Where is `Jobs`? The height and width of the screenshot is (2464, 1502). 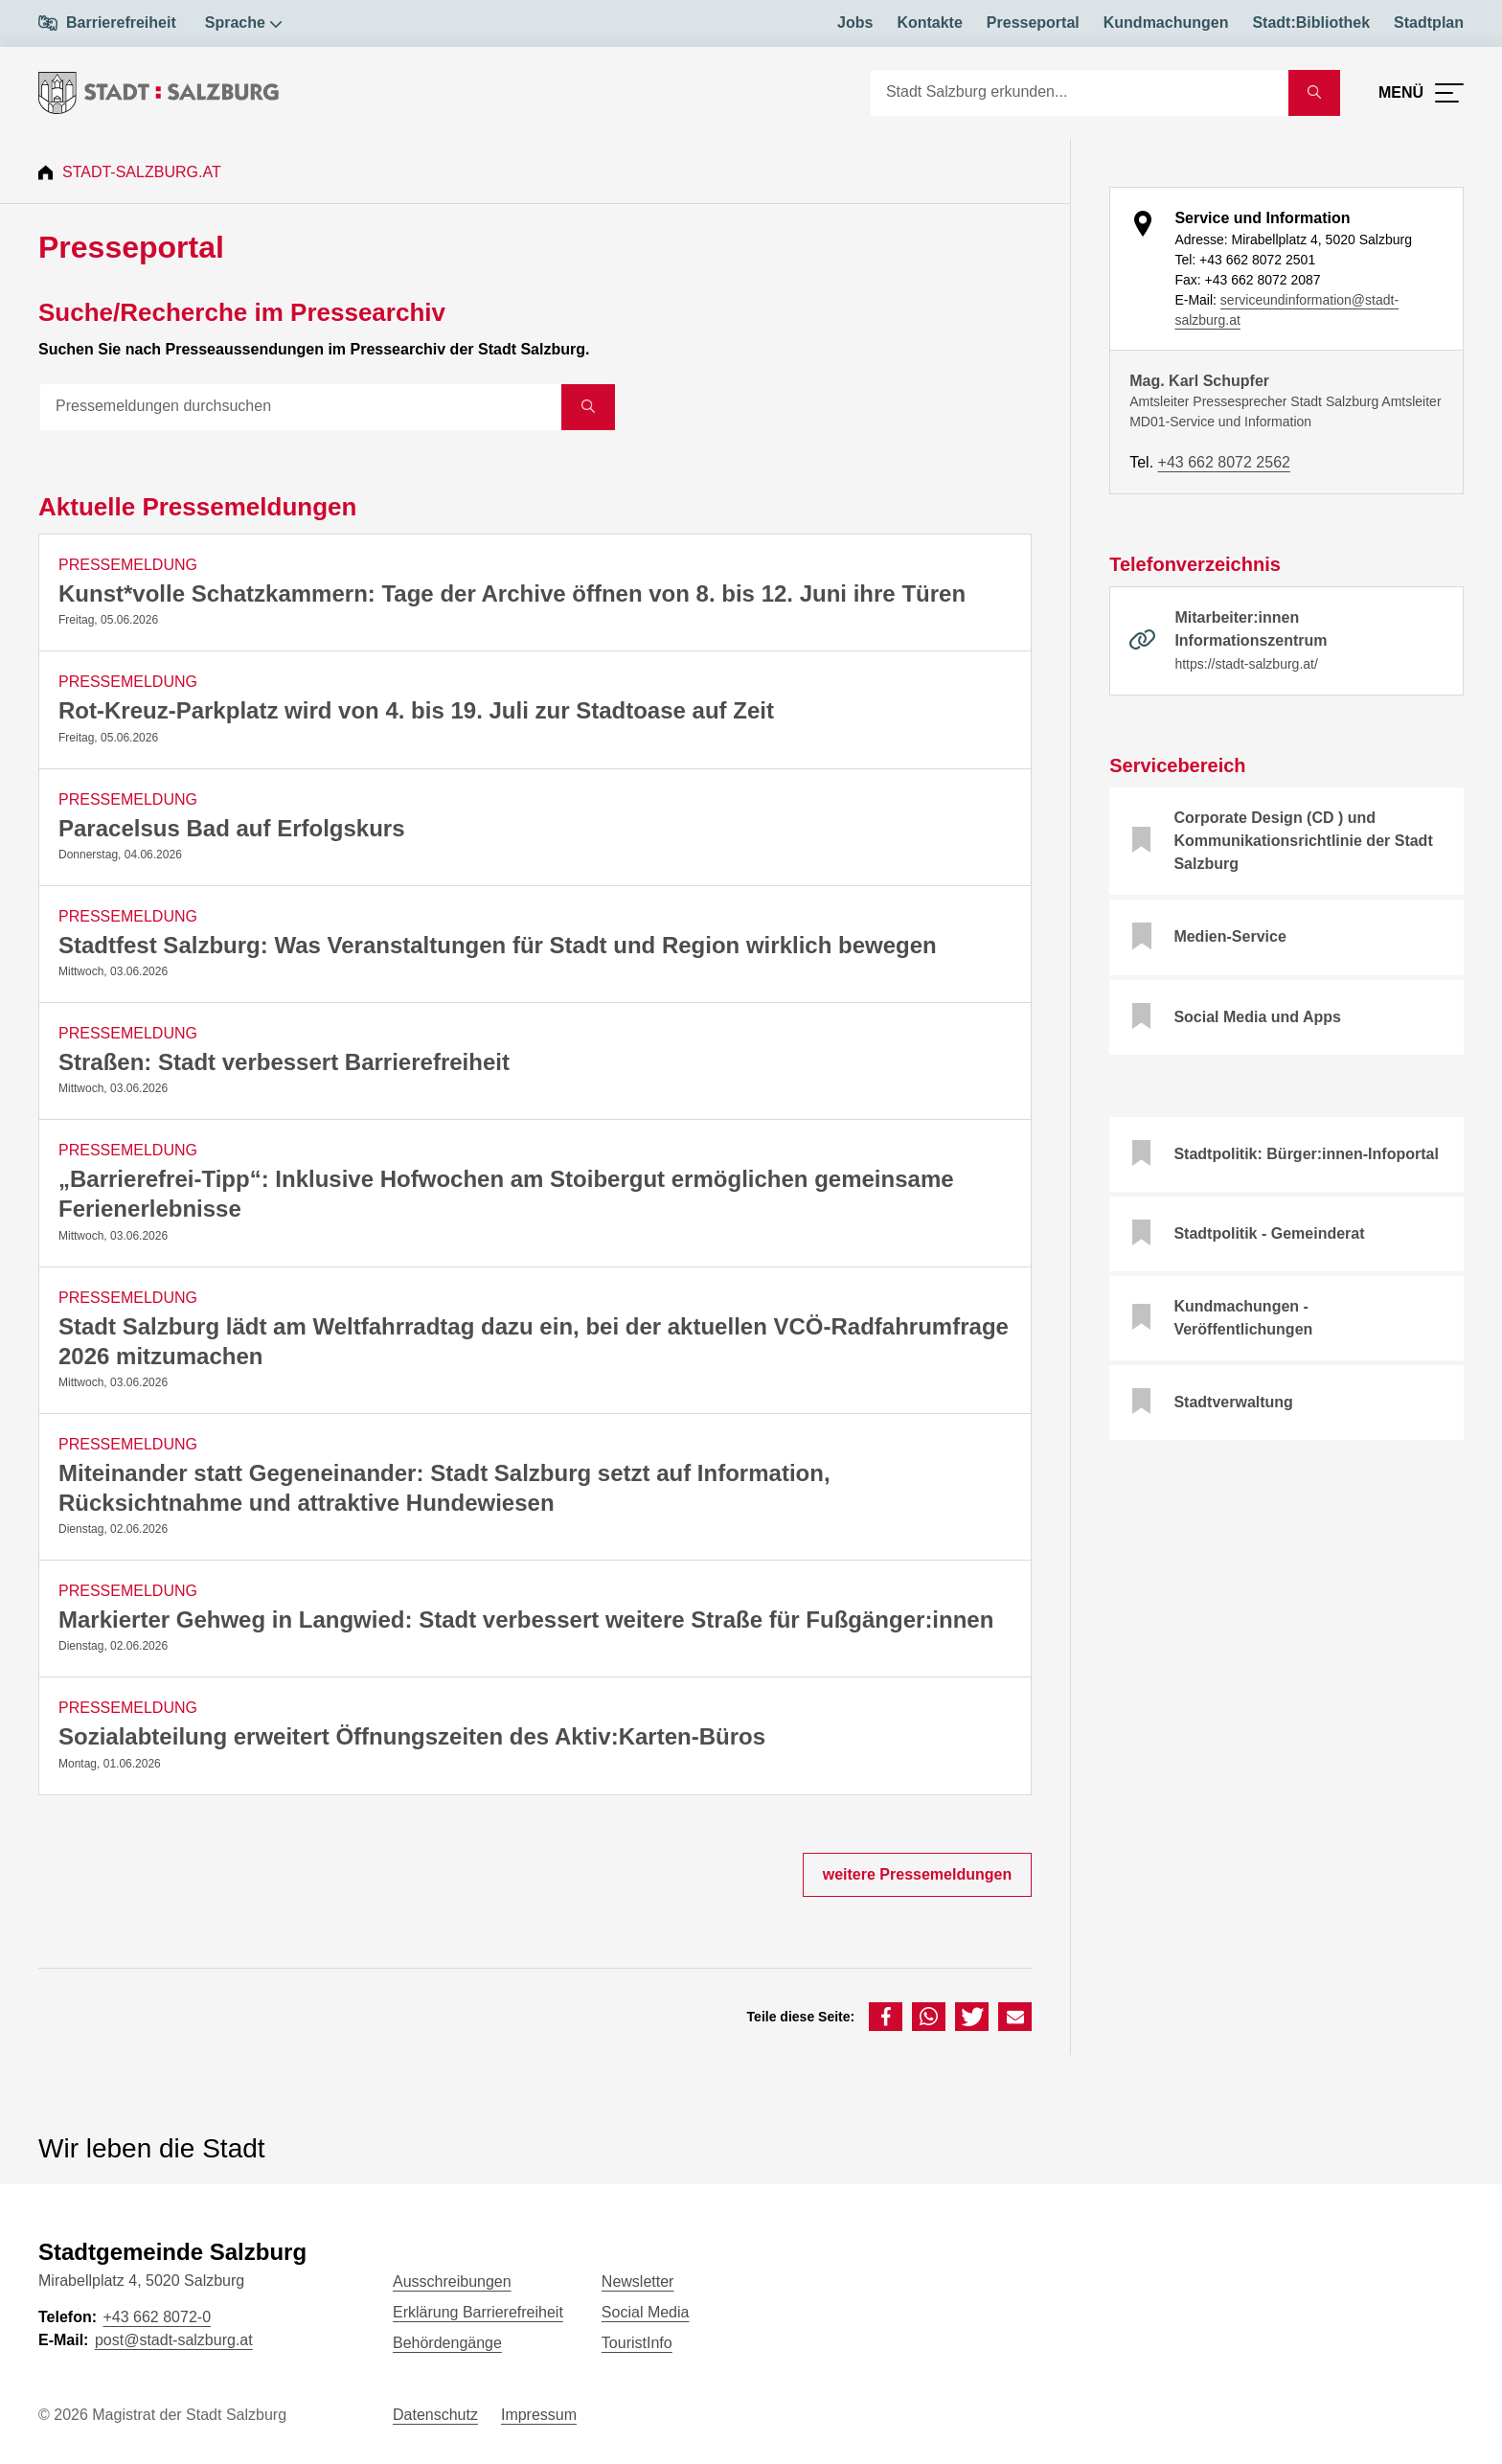
Jobs is located at coordinates (855, 22).